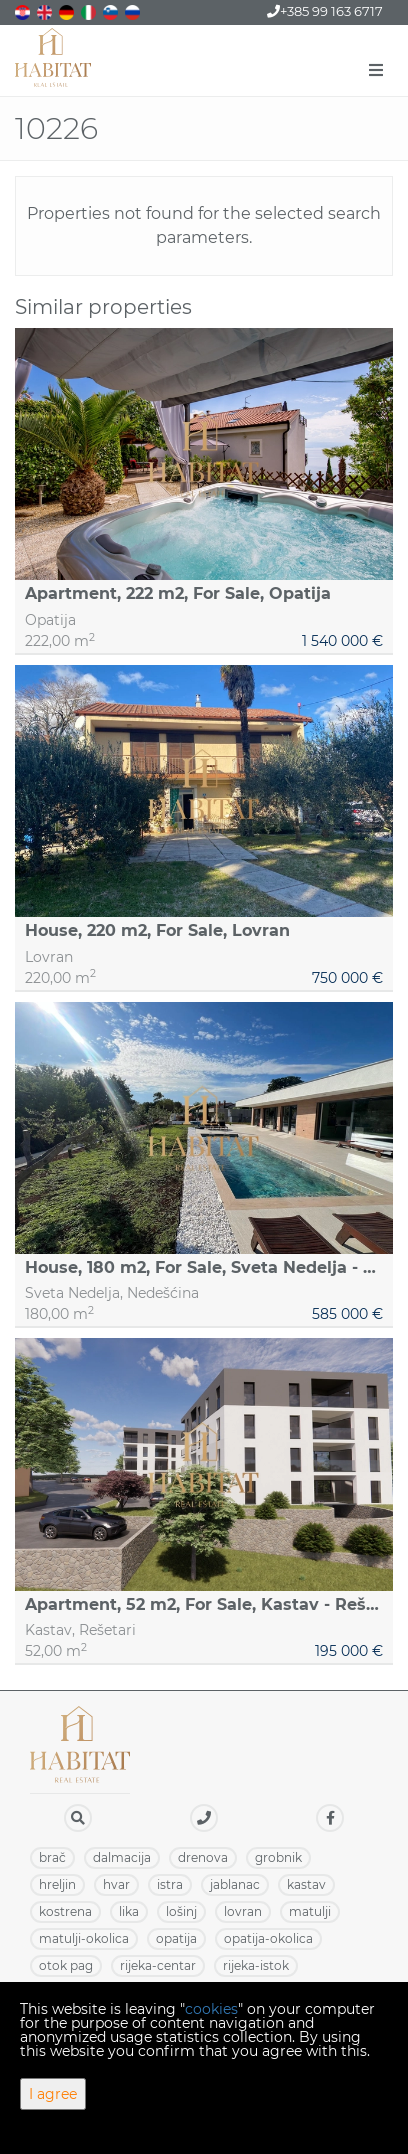  I want to click on KASTAV, so click(306, 1884).